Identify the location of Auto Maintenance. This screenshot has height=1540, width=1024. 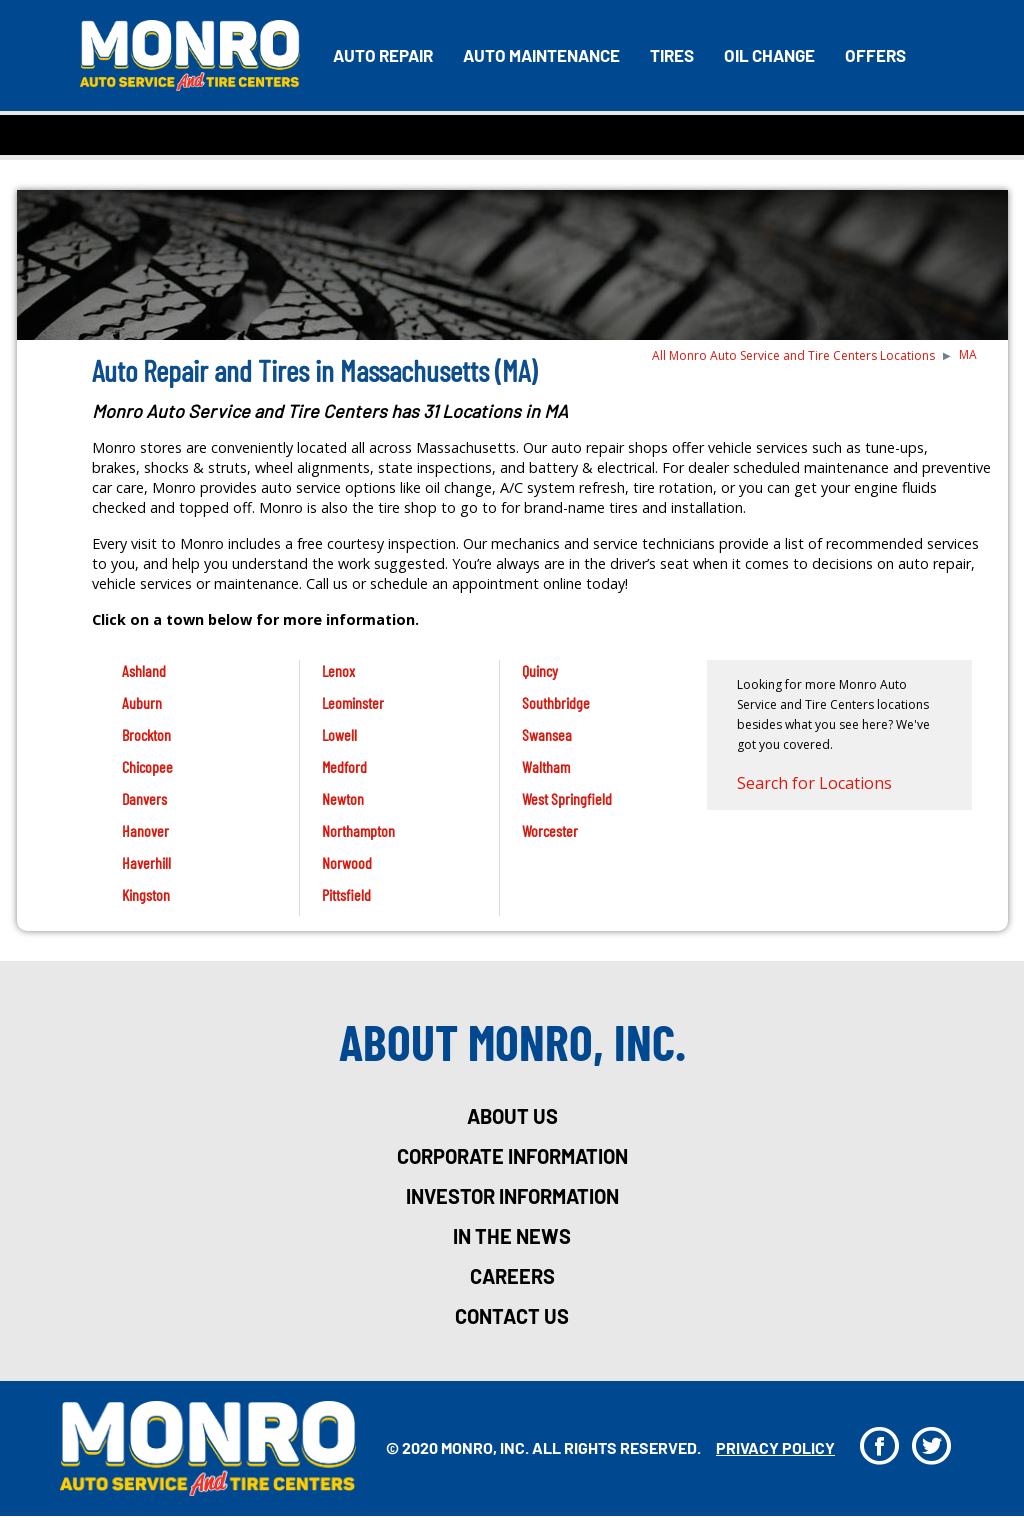
(541, 55).